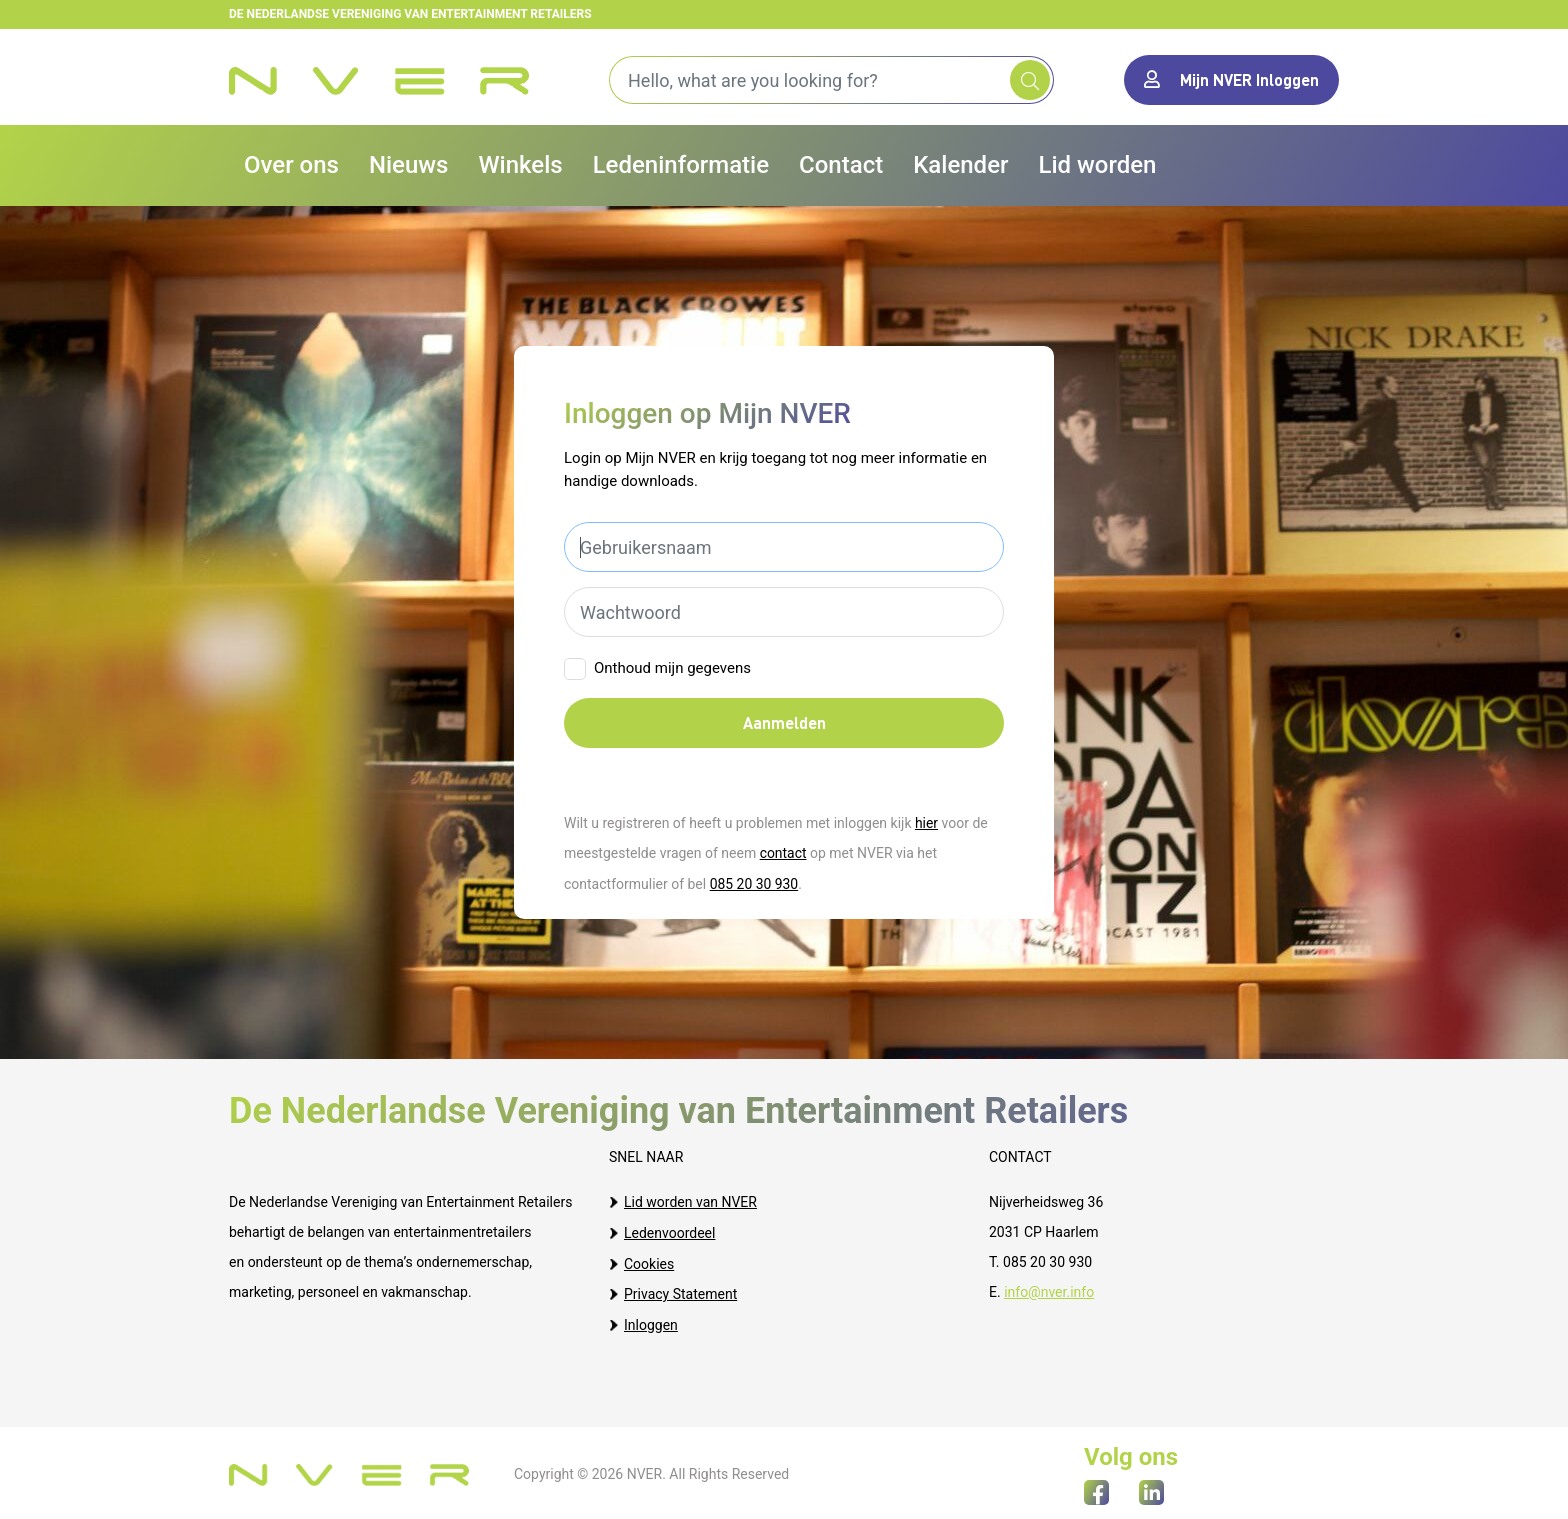  What do you see at coordinates (783, 853) in the screenshot?
I see `contact` at bounding box center [783, 853].